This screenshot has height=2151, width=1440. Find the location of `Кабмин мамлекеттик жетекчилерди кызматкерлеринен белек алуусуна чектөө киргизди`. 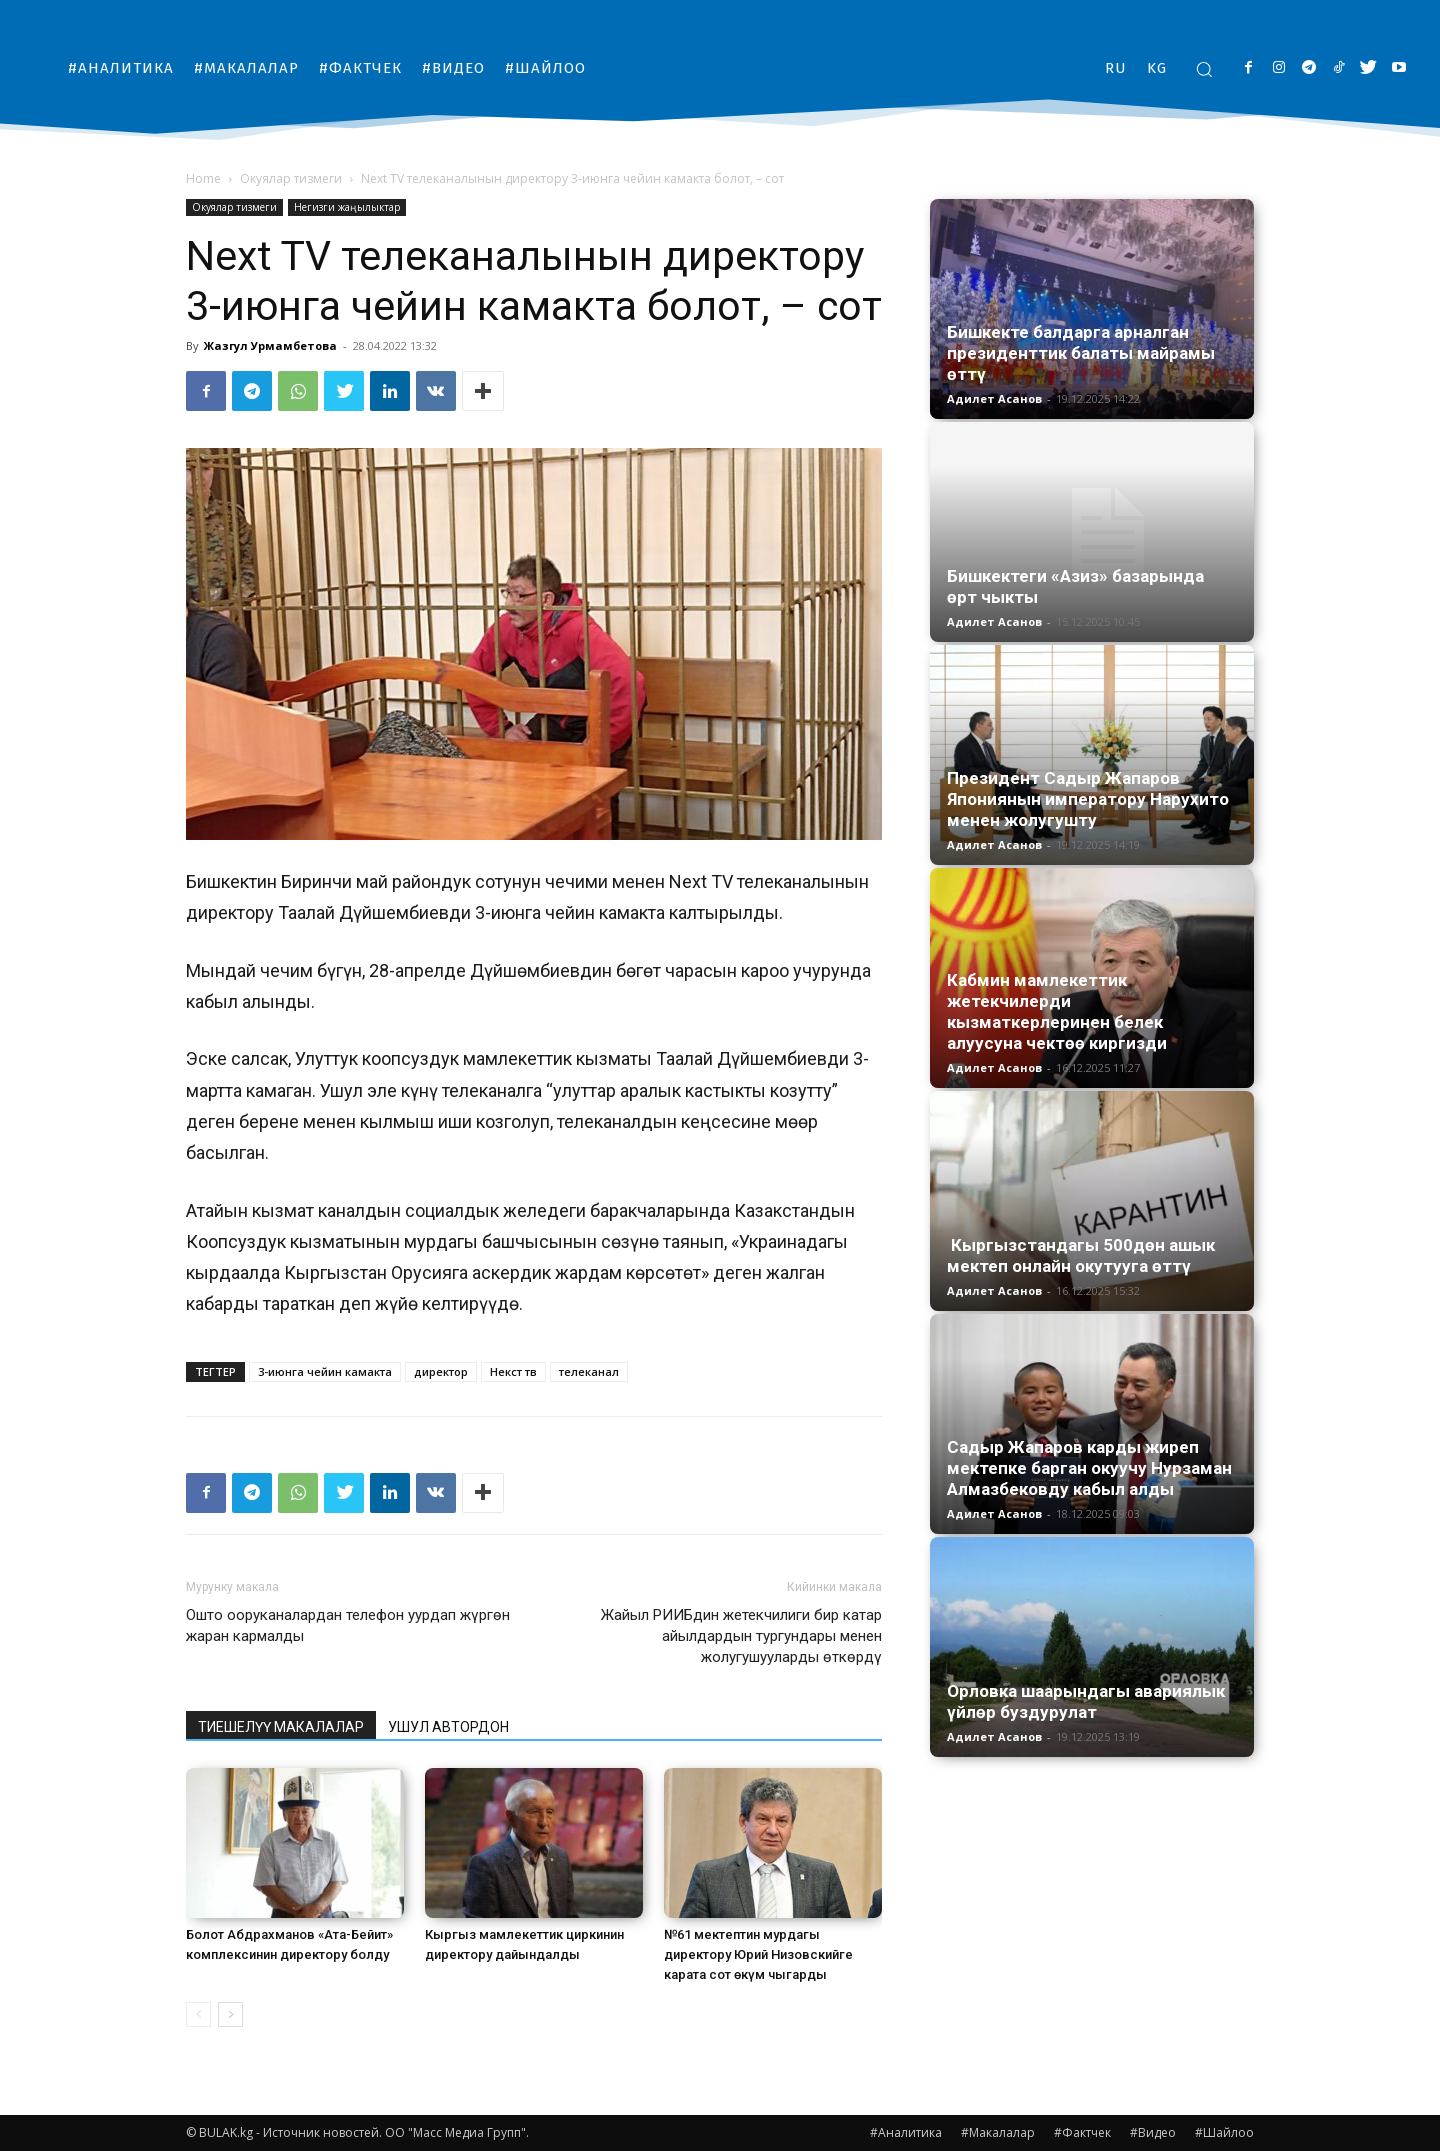

Кабмин мамлекеттик жетекчилерди кызматкерлеринен белек алуусуна чектөө киргизди is located at coordinates (1057, 1011).